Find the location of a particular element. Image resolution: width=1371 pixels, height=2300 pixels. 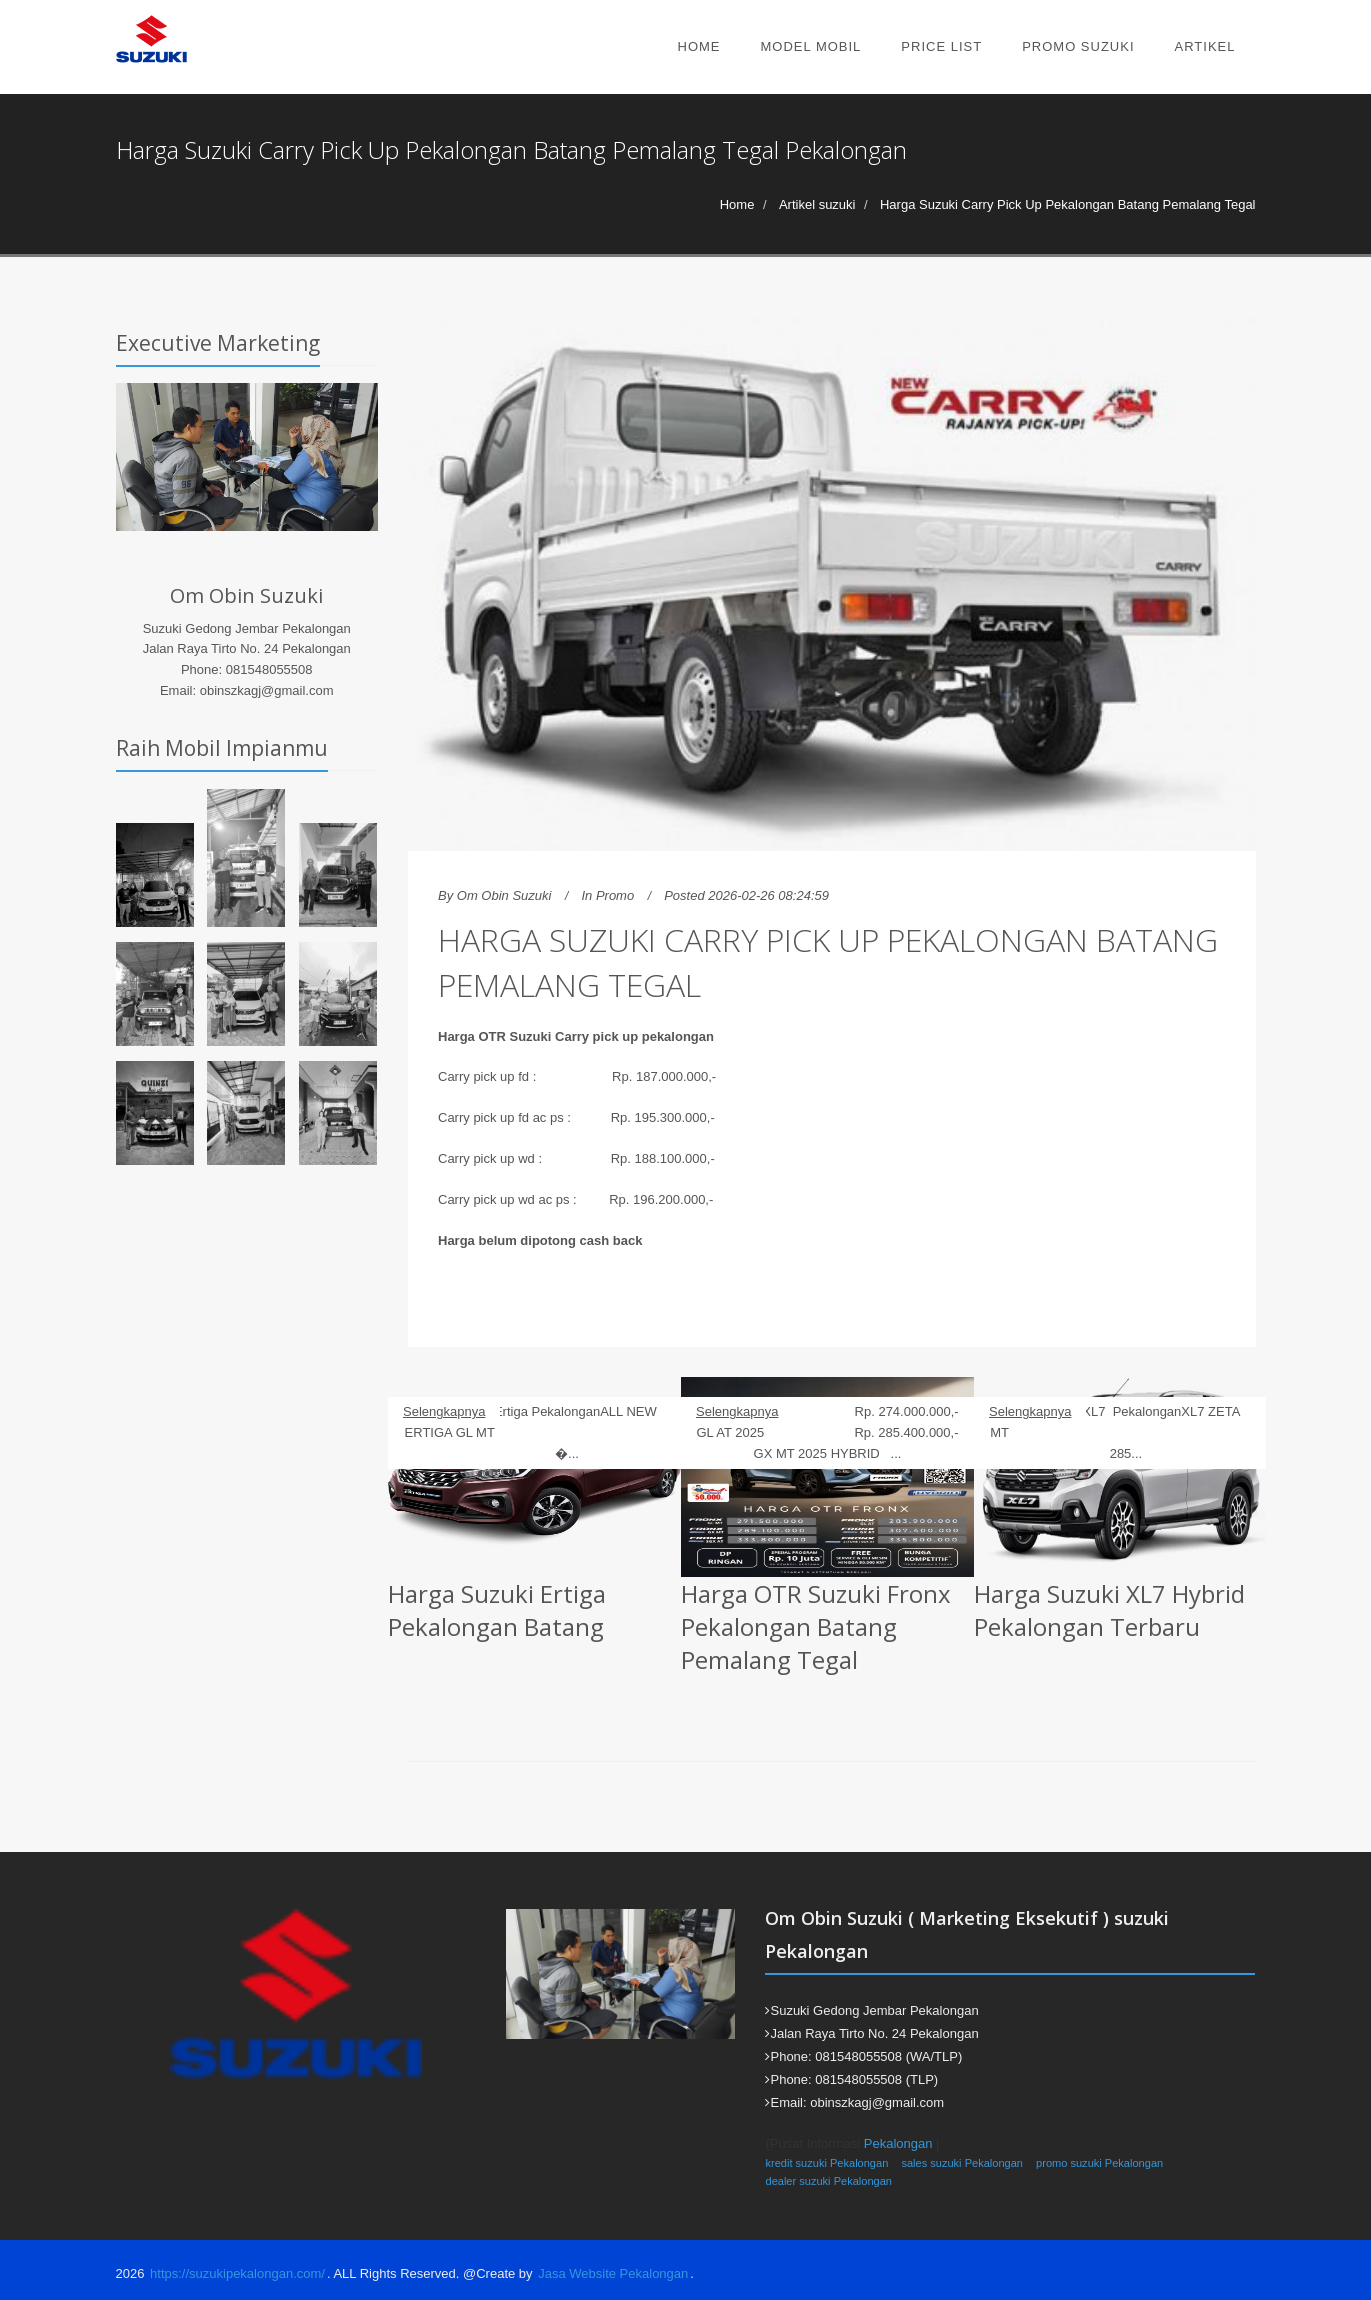

Promo is located at coordinates (615, 895).